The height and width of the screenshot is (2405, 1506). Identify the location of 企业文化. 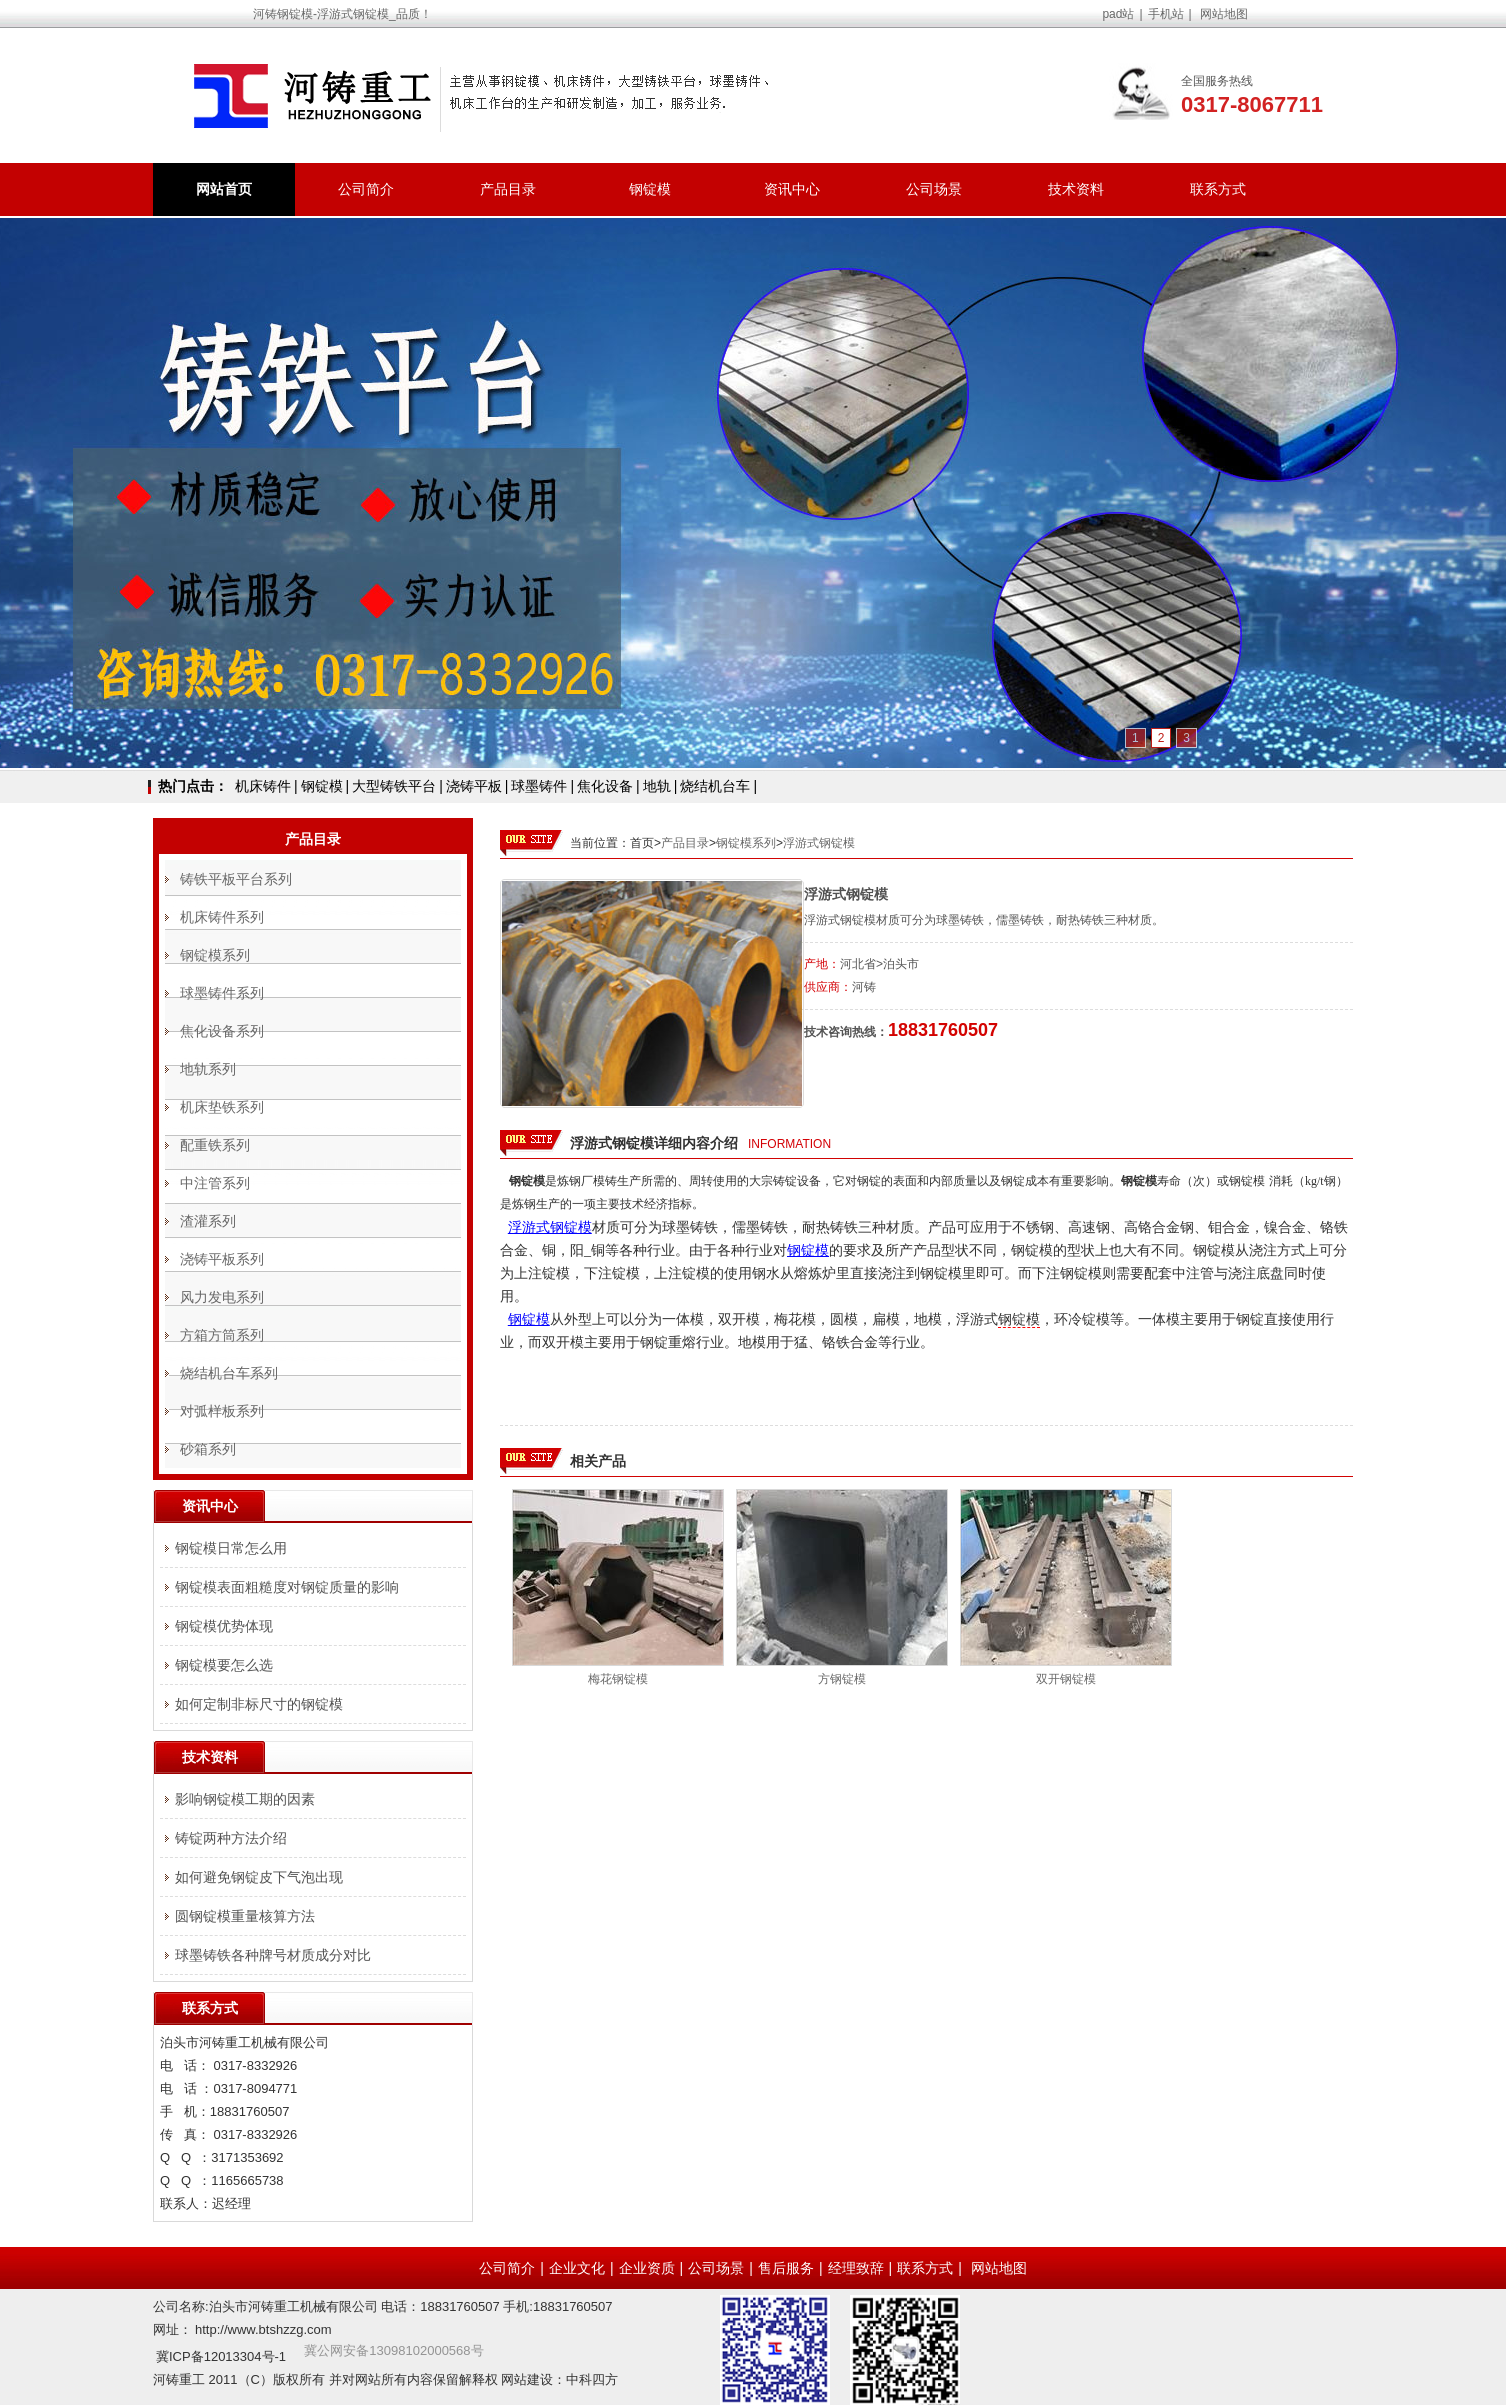
(577, 2268).